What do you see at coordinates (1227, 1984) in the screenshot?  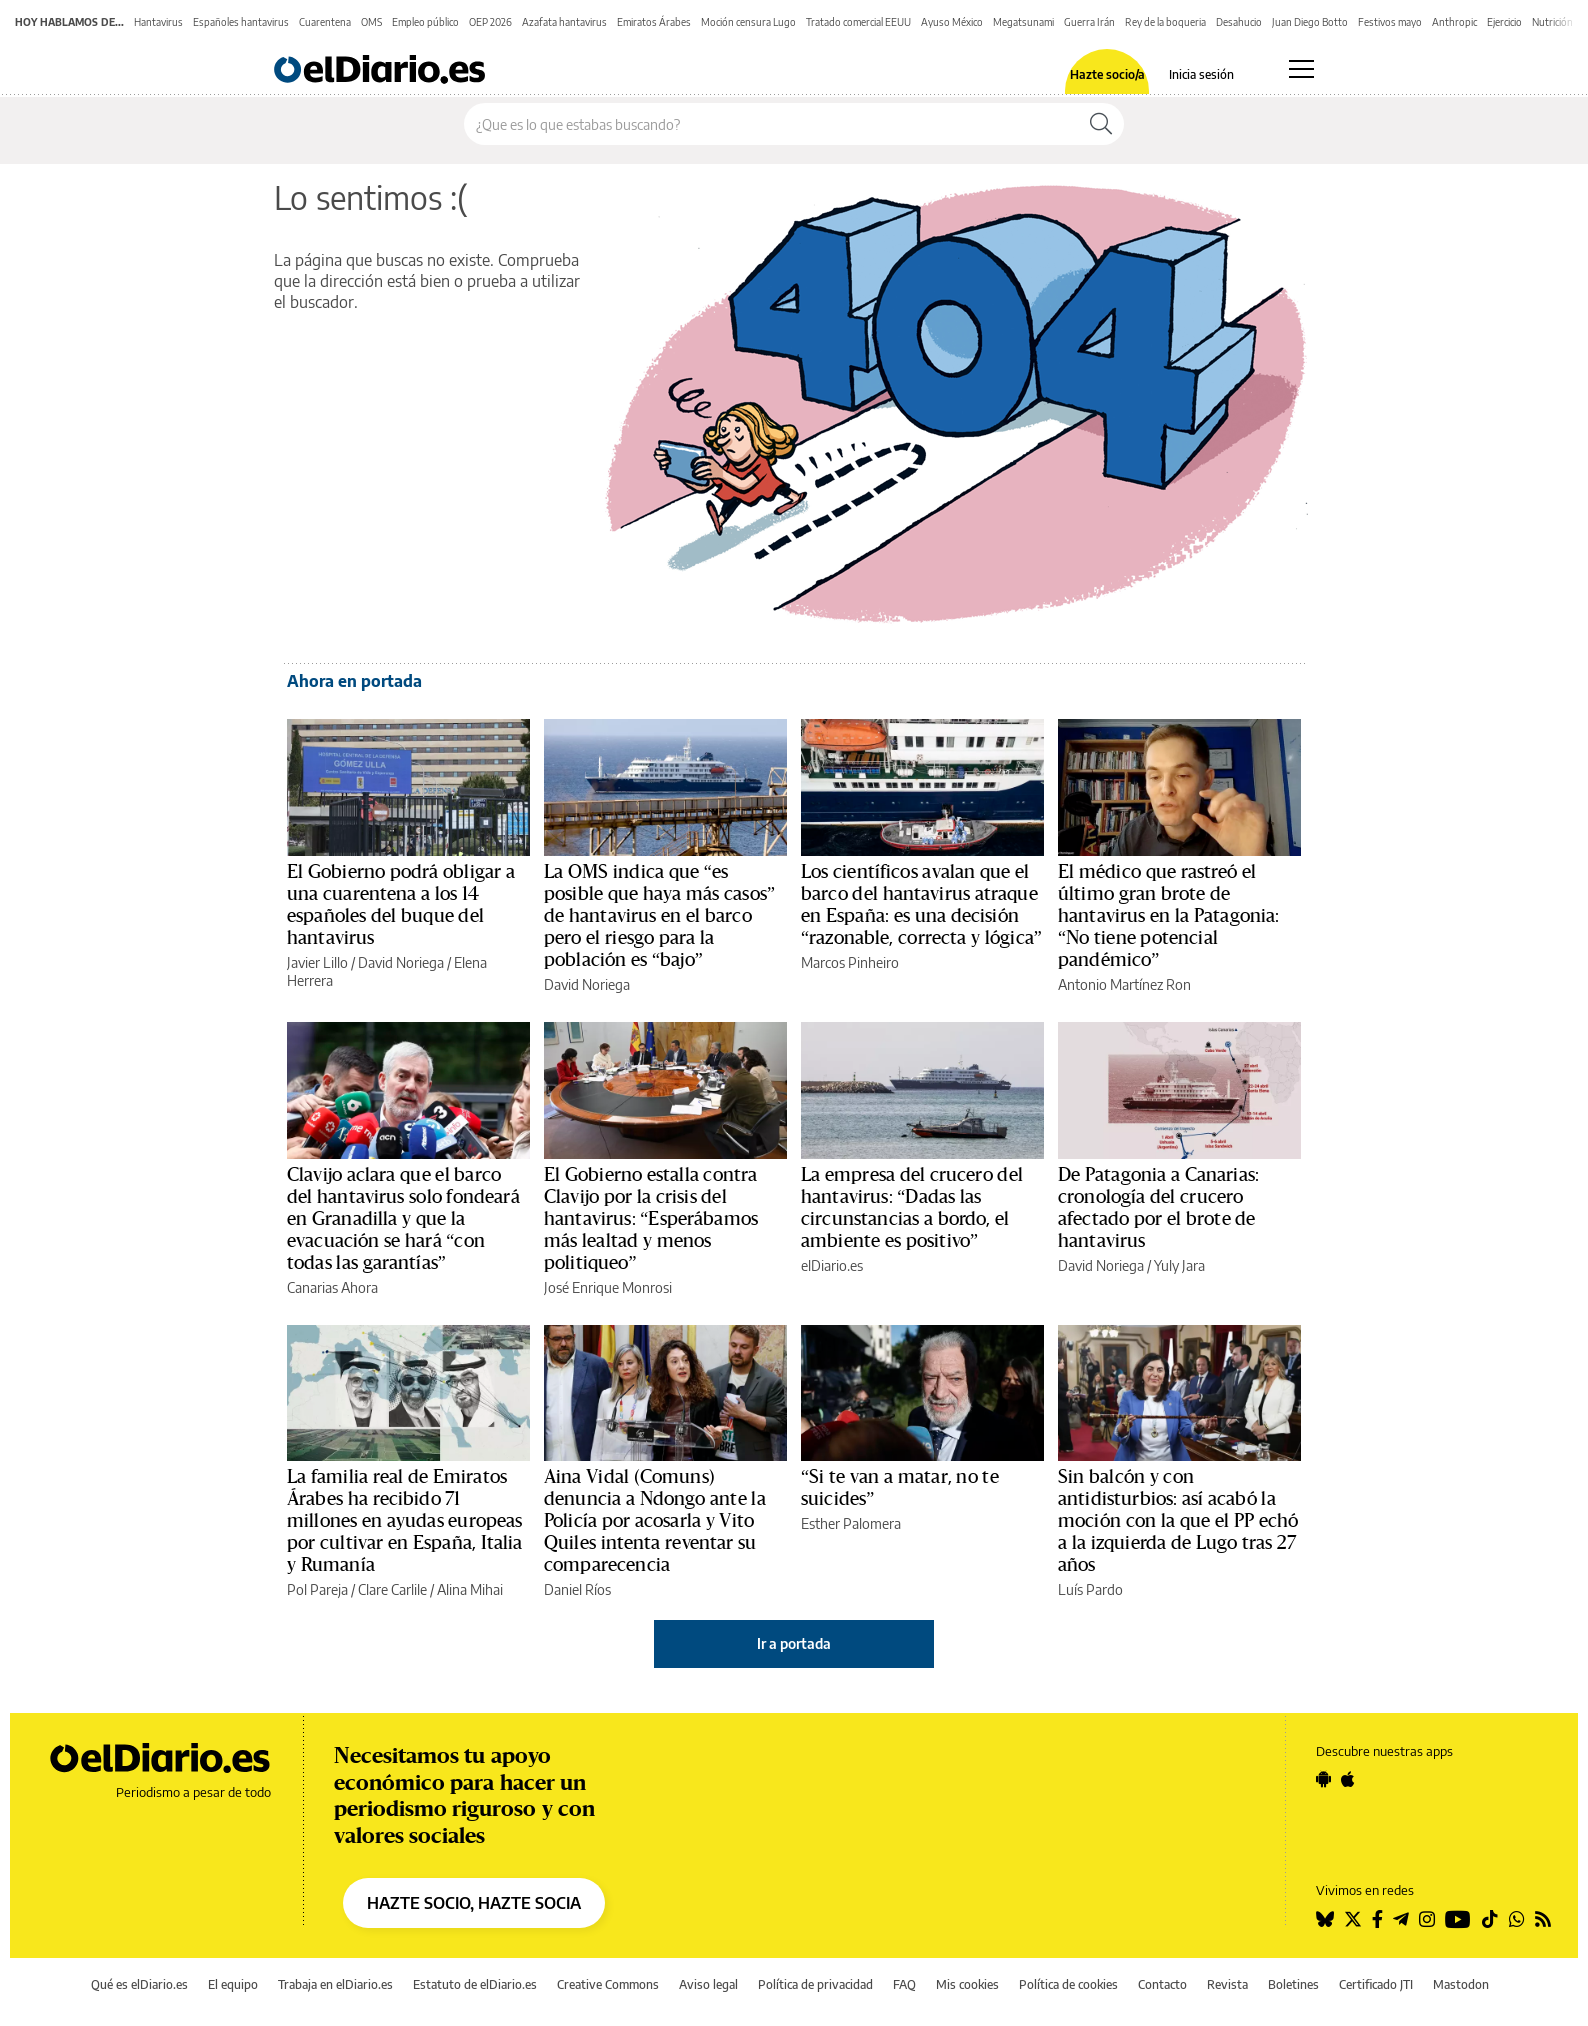 I see `Revista` at bounding box center [1227, 1984].